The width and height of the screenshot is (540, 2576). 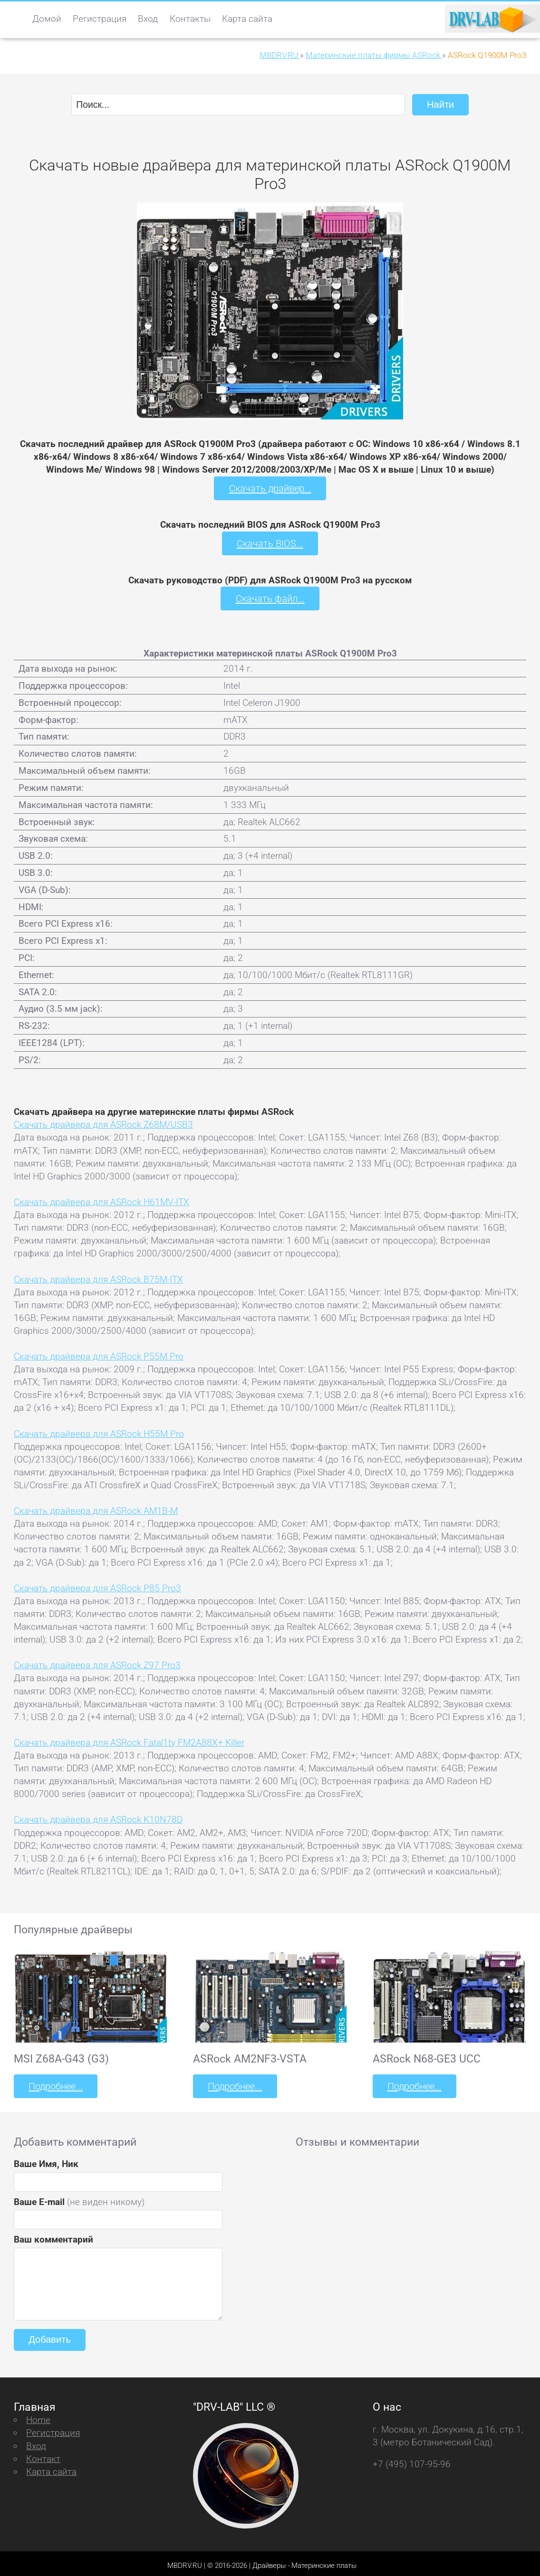 I want to click on Скачать файл..., so click(x=270, y=595).